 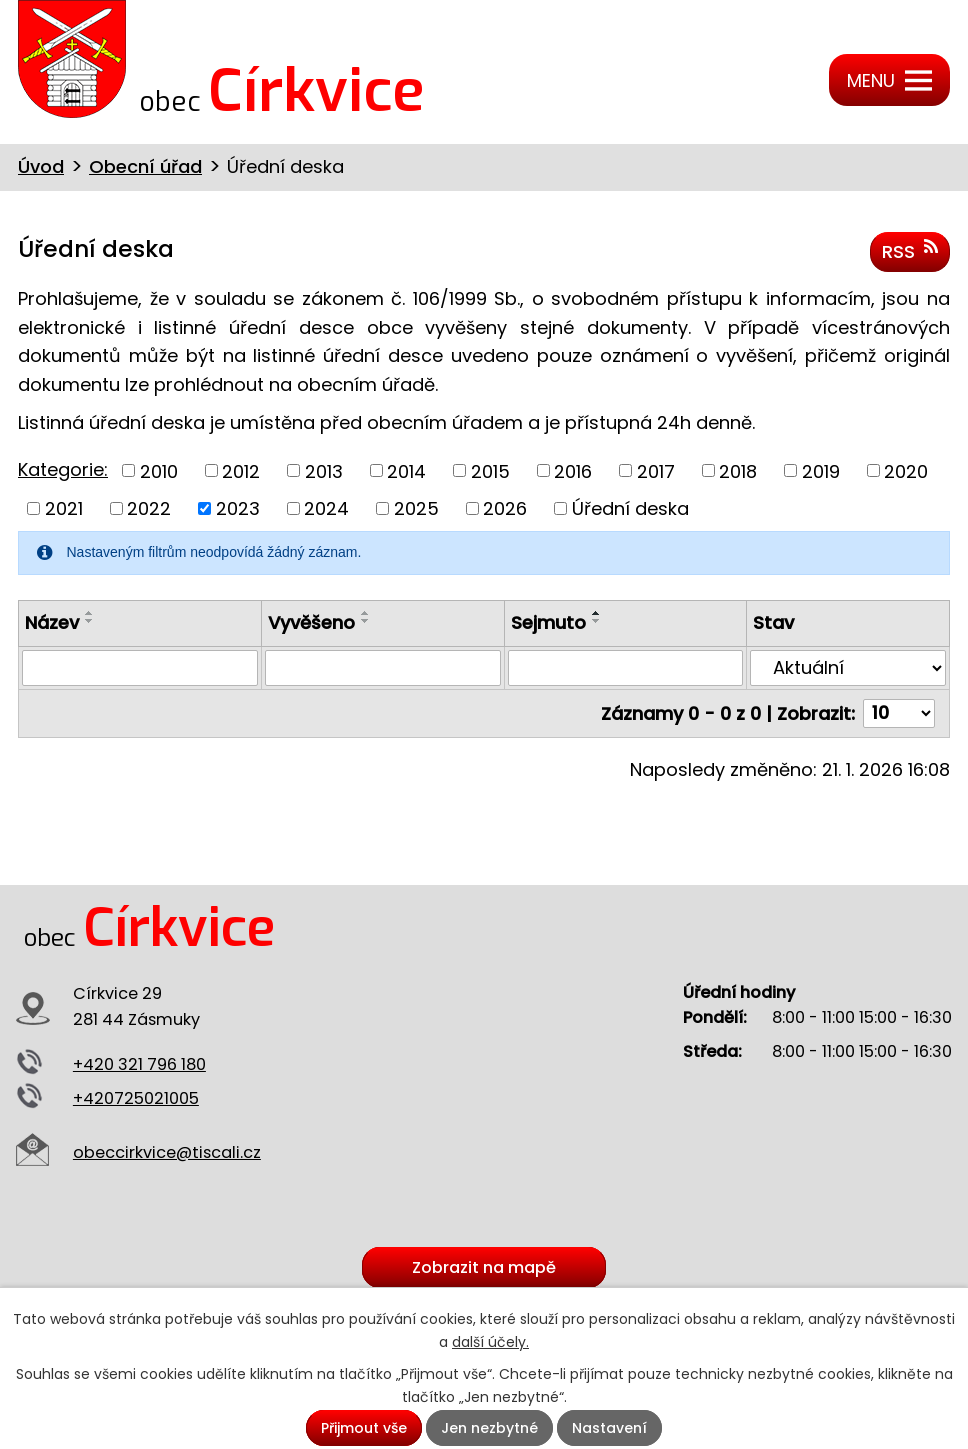 What do you see at coordinates (167, 1152) in the screenshot?
I see `obeccirkvice@tiscali.cz` at bounding box center [167, 1152].